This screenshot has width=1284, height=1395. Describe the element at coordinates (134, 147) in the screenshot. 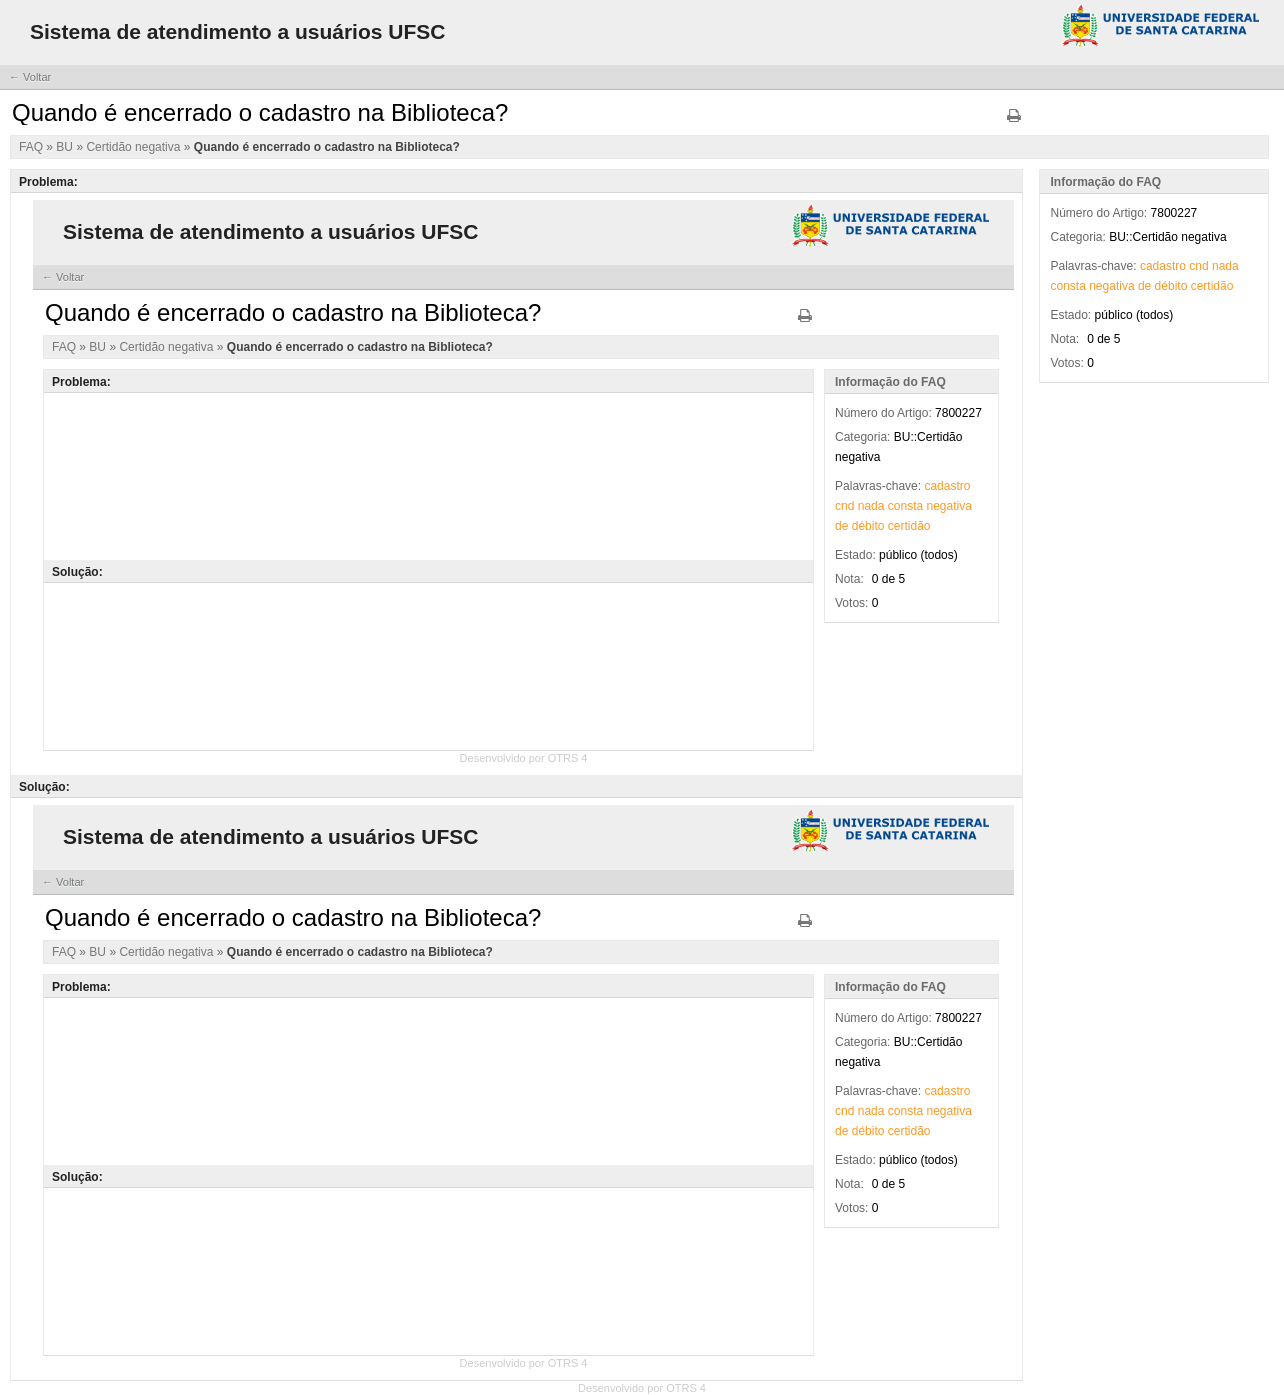

I see `Certidão negativa` at that location.